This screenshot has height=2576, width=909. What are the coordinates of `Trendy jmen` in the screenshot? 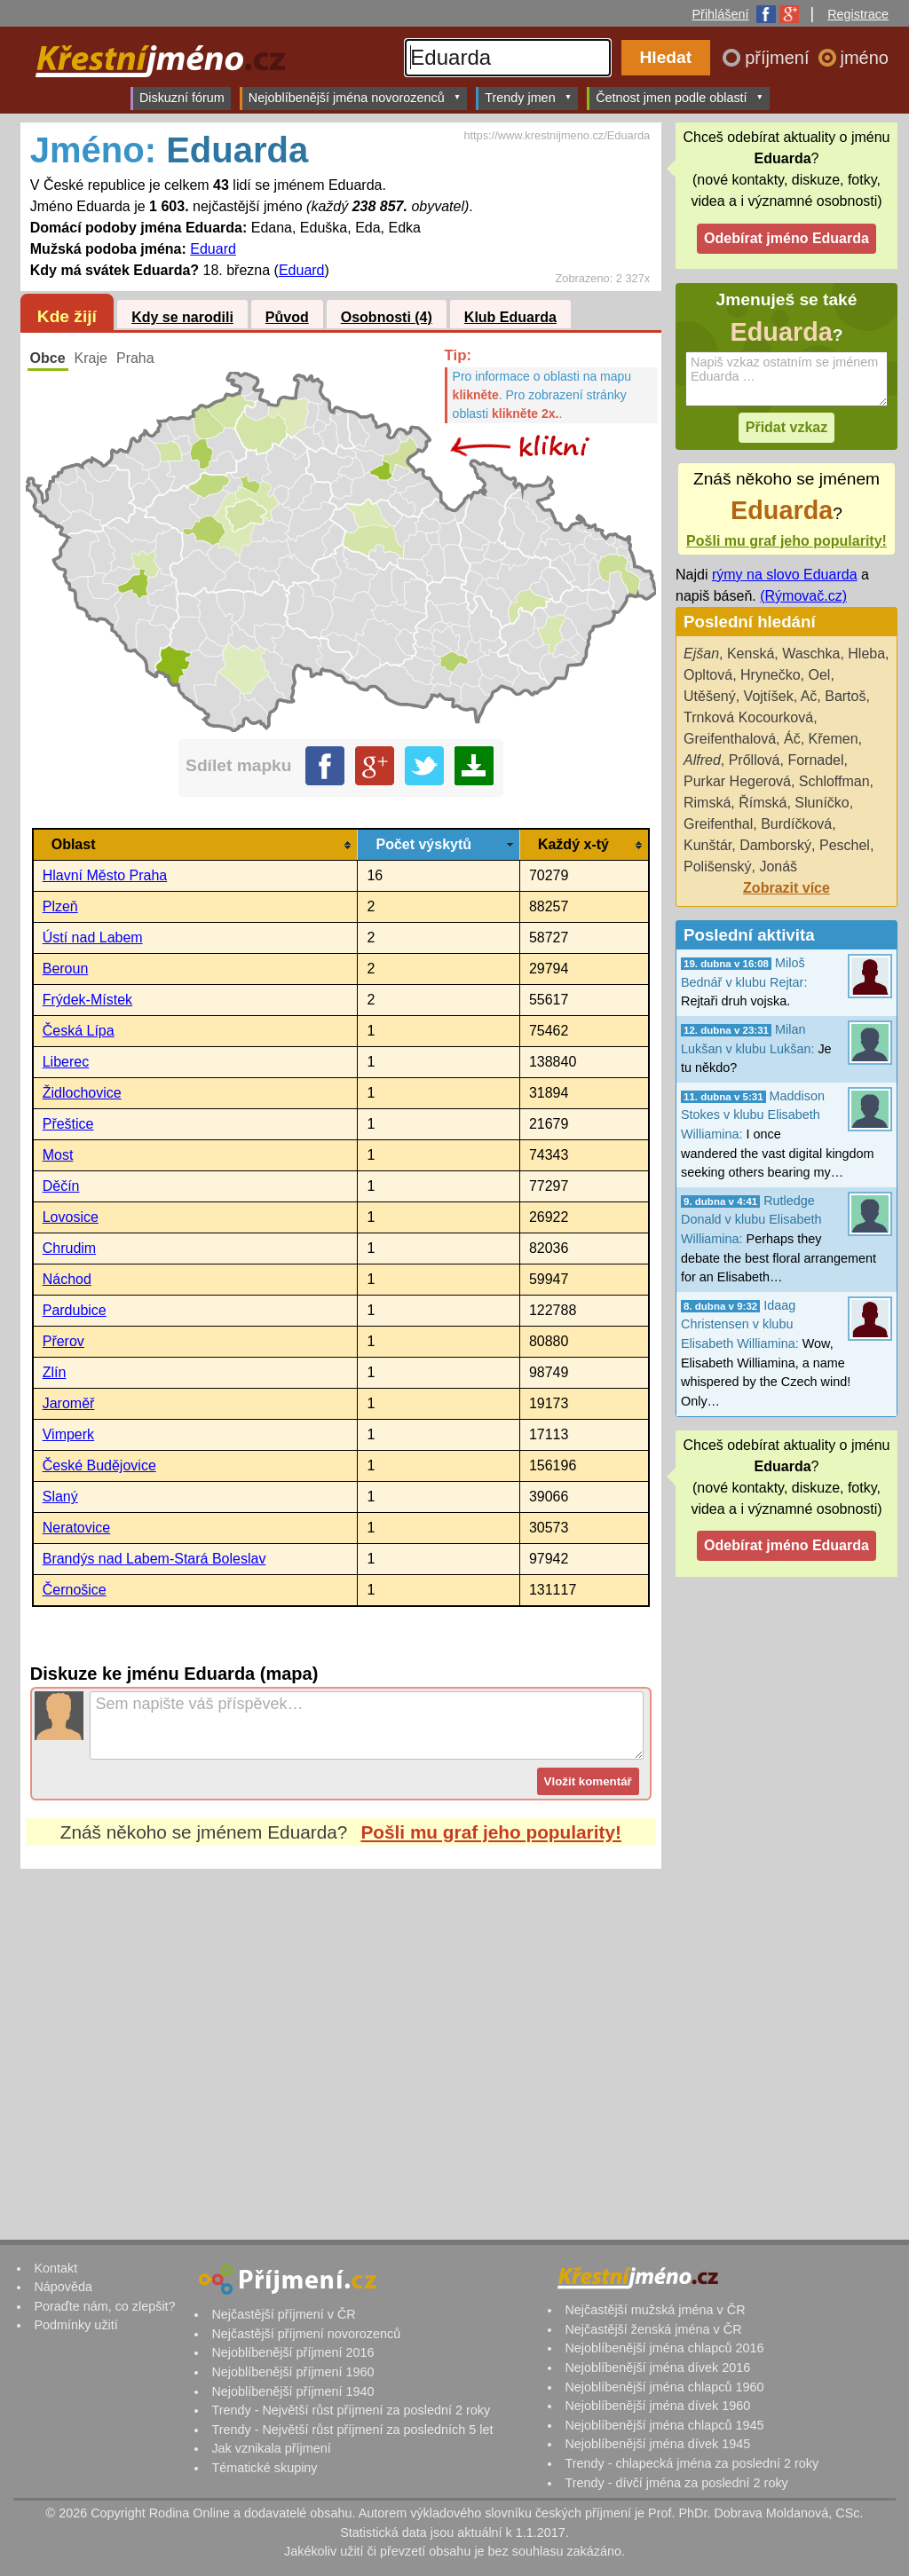 It's located at (528, 97).